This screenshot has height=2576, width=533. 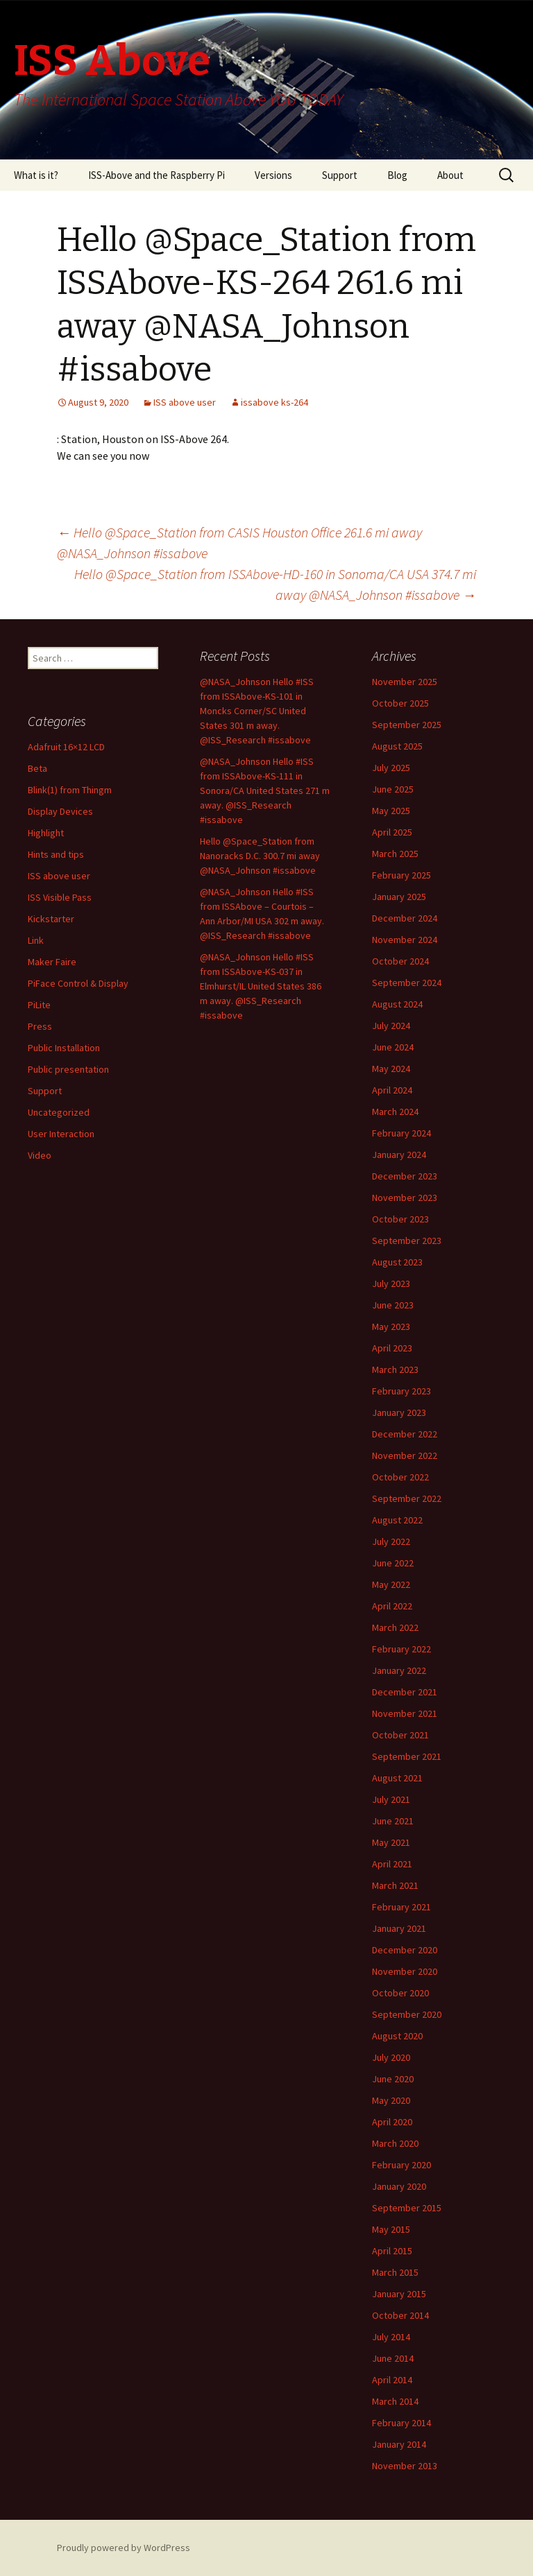 I want to click on April 2015, so click(x=392, y=2251).